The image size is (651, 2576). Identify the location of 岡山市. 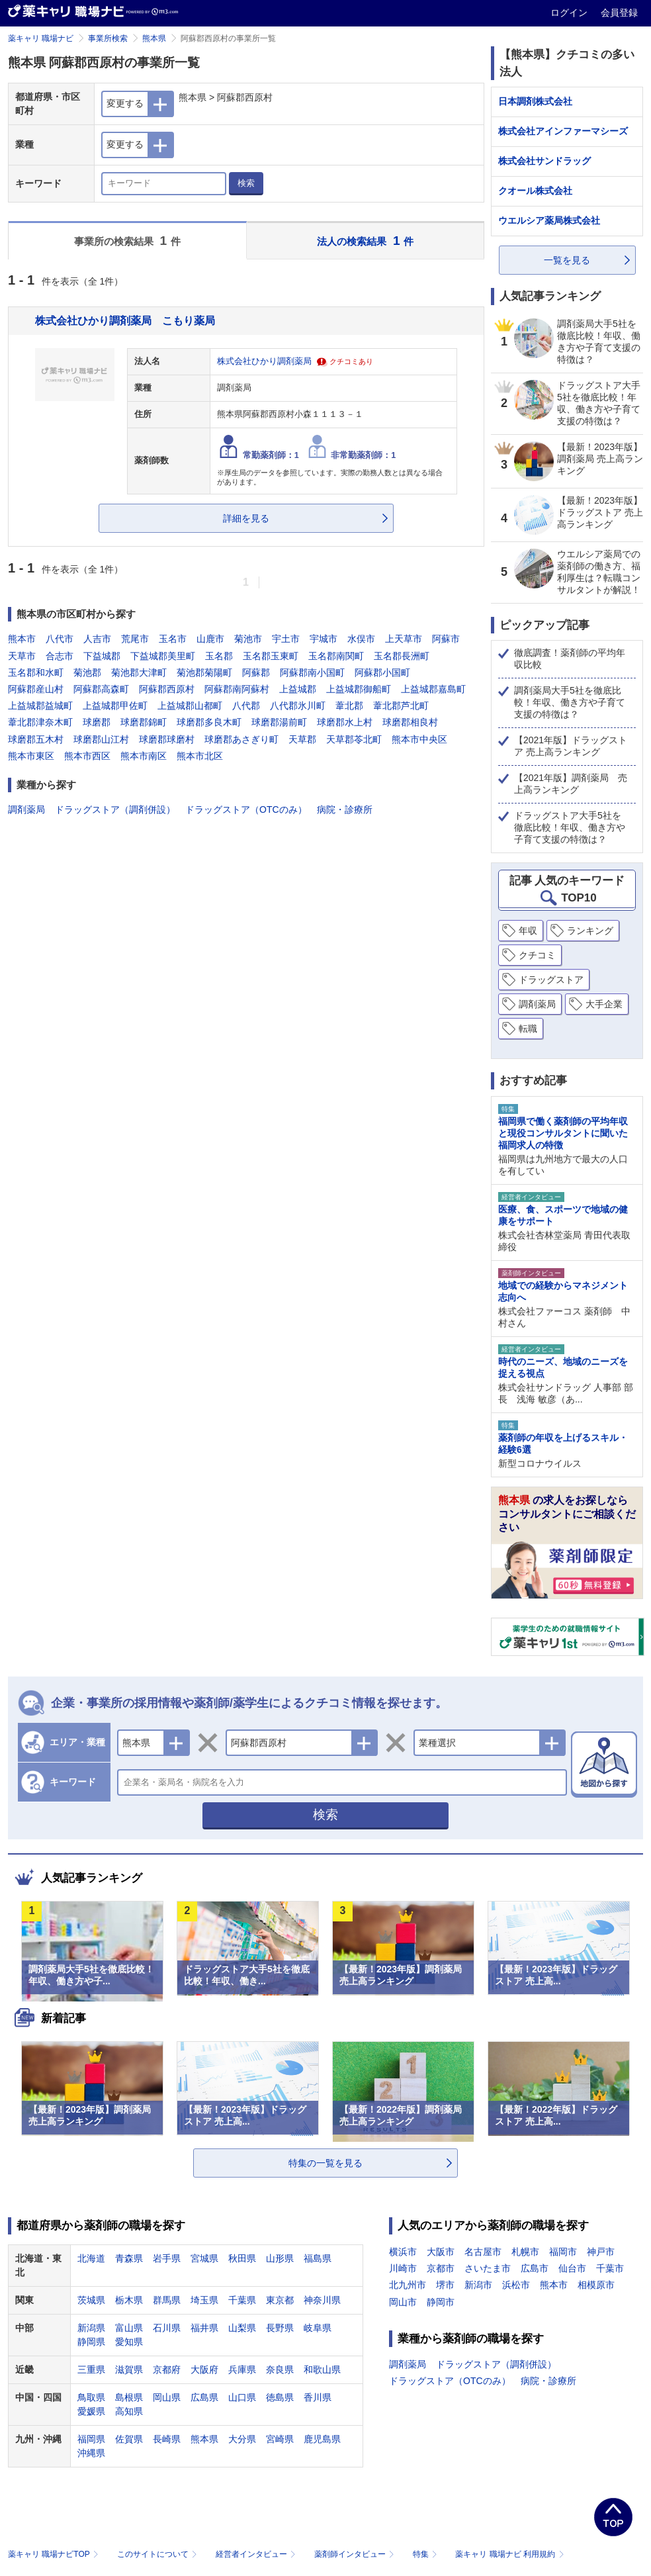
(403, 2302).